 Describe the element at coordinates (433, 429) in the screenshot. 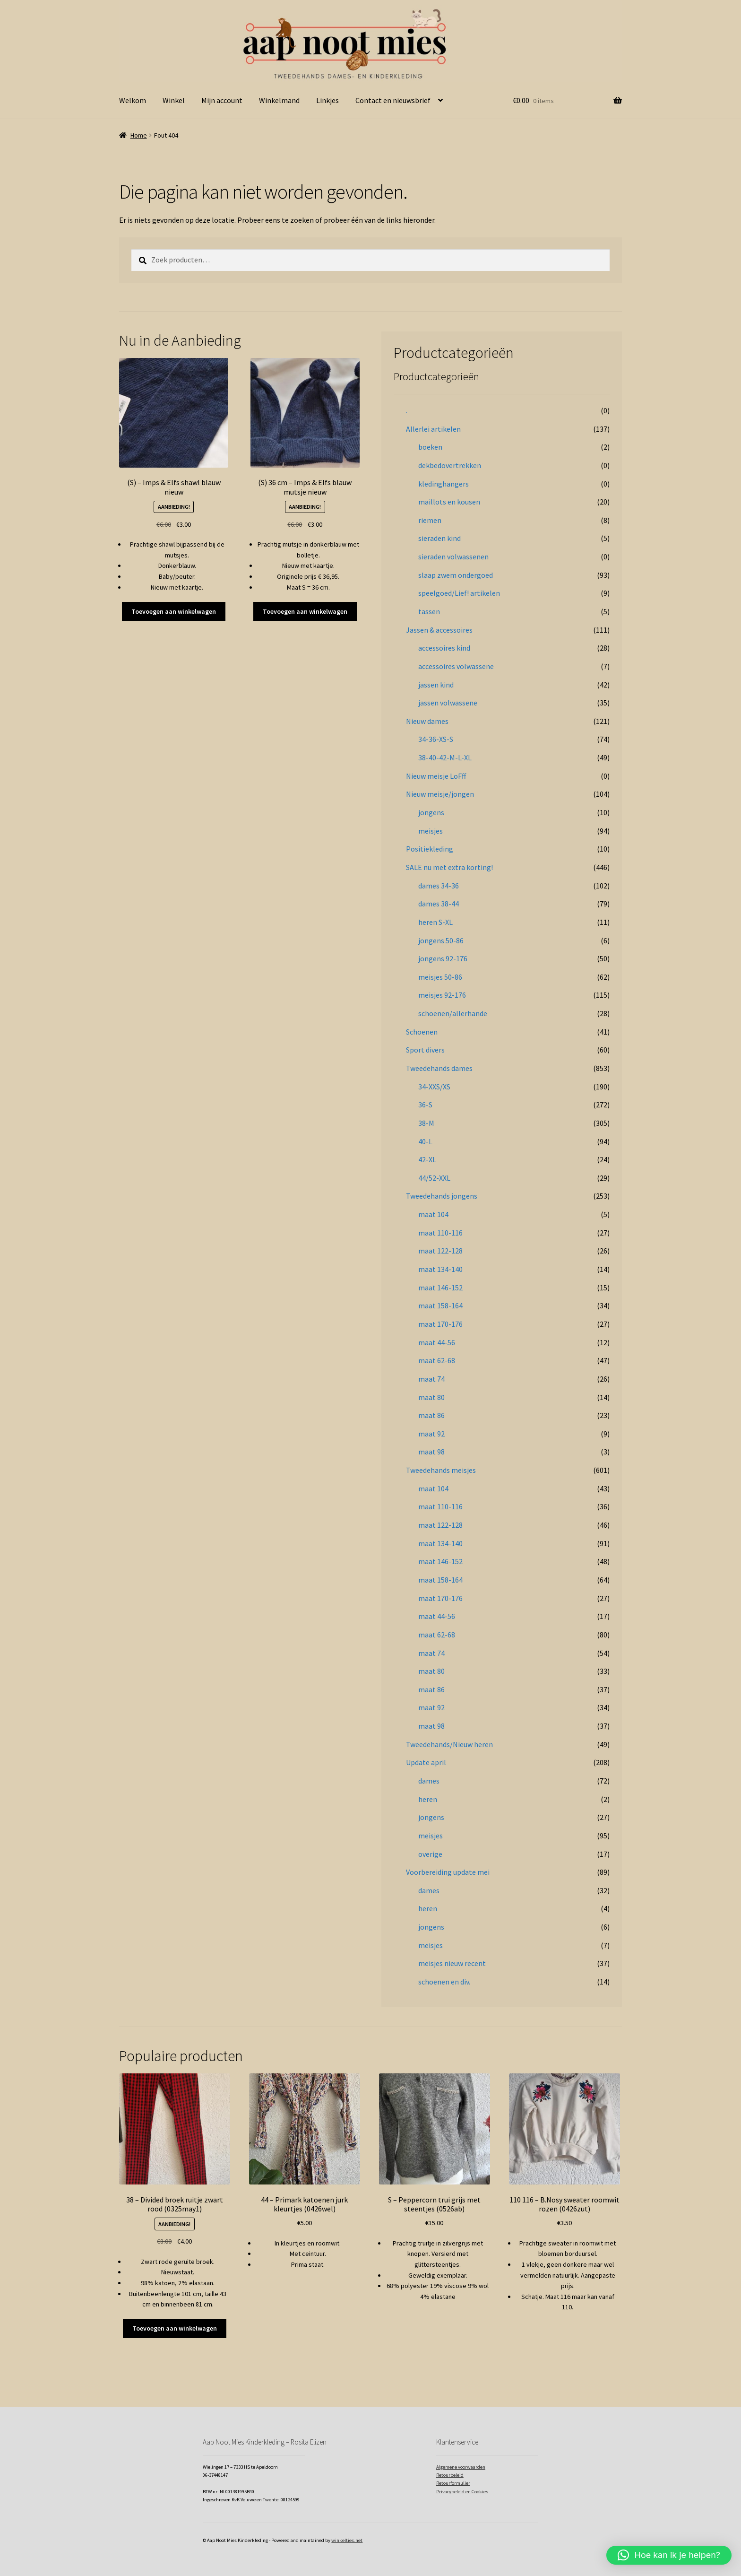

I see `Allerlei artikelen` at that location.